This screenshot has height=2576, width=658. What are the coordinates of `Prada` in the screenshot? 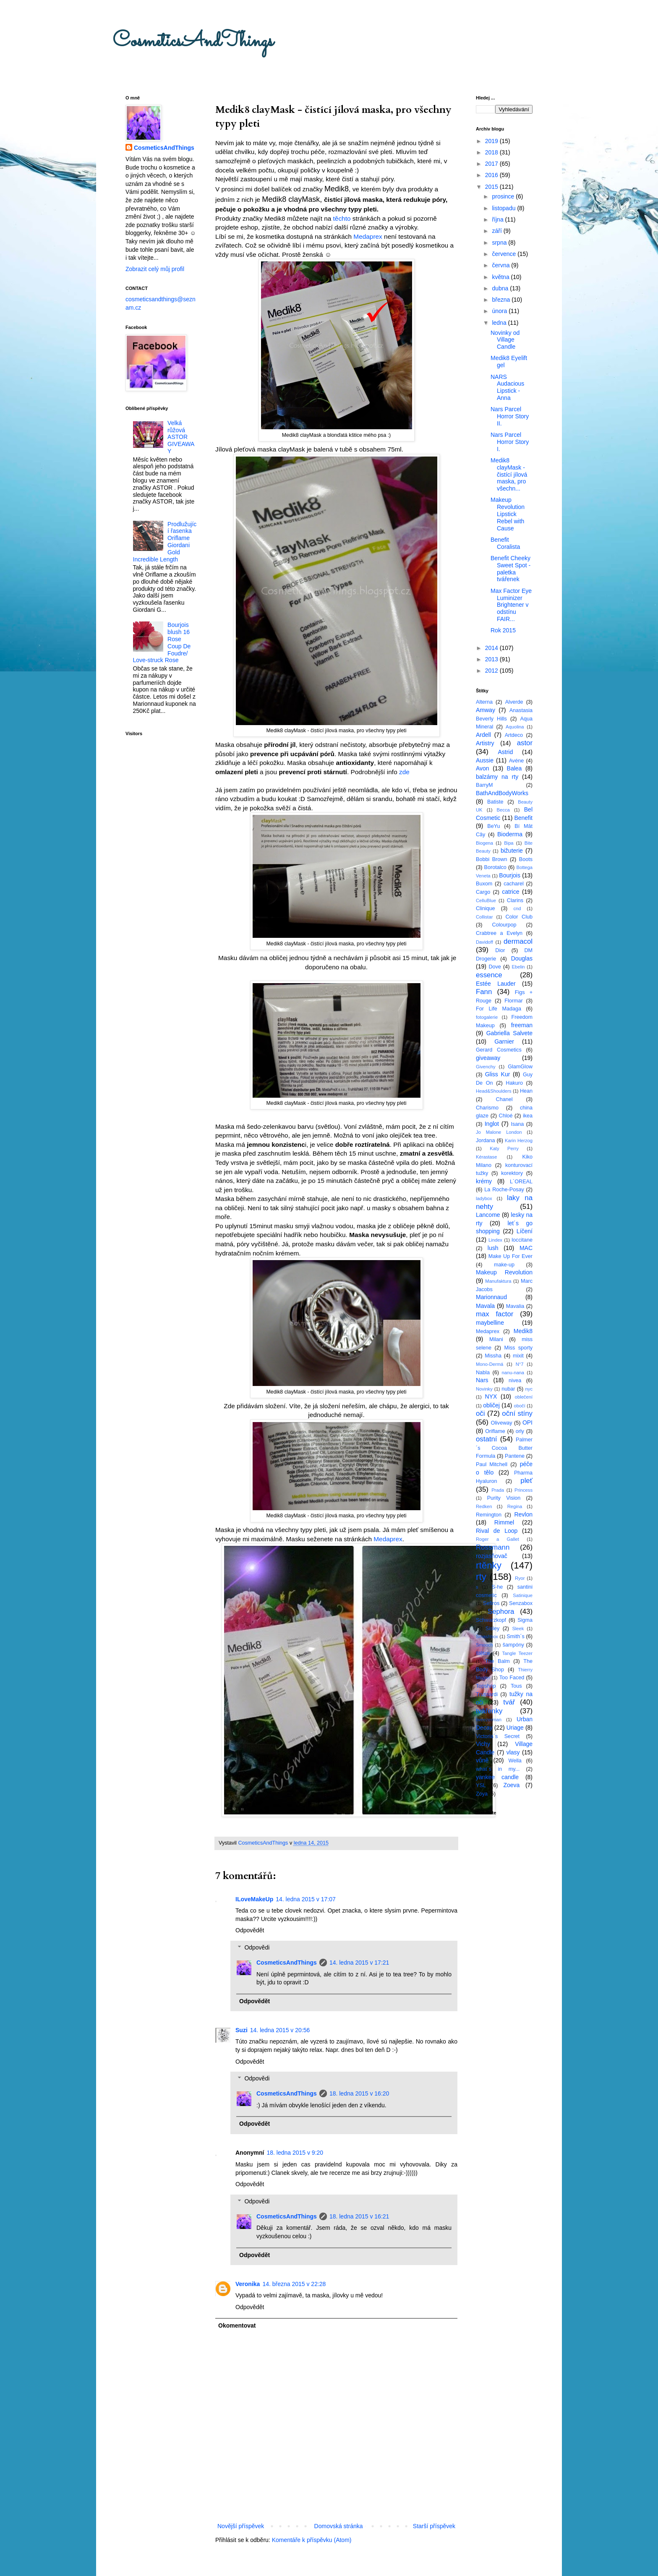 It's located at (497, 1490).